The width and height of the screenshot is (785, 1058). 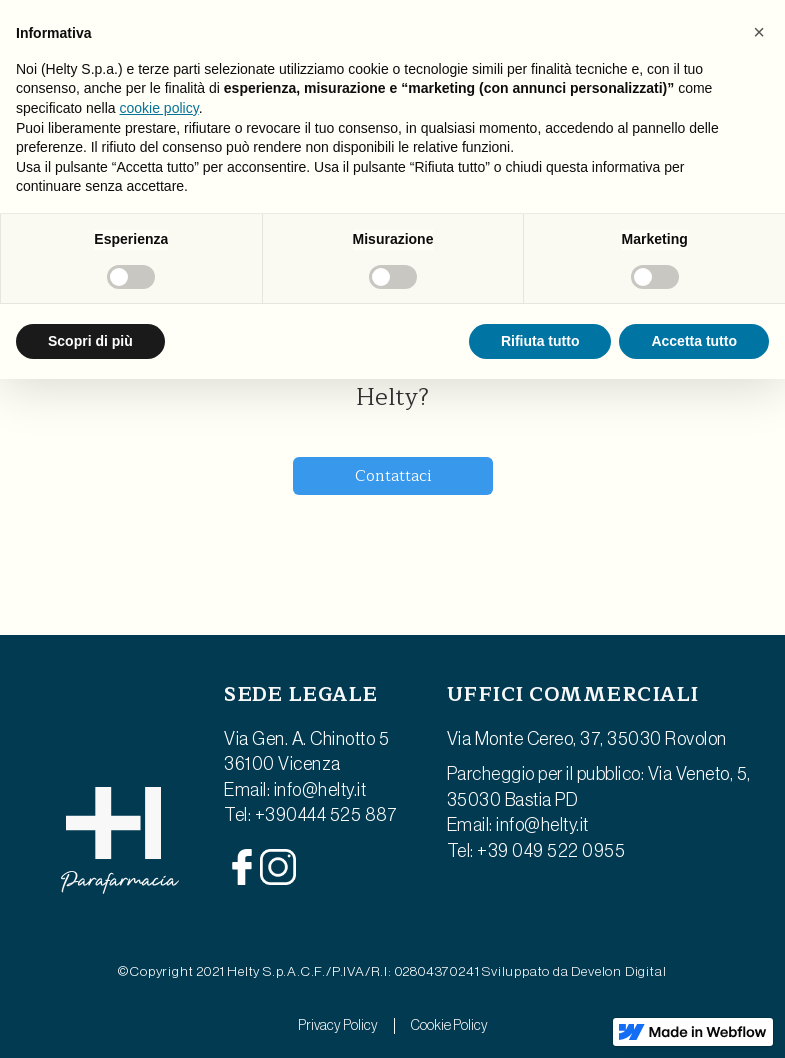 What do you see at coordinates (694, 341) in the screenshot?
I see `Accetta tutto [button]` at bounding box center [694, 341].